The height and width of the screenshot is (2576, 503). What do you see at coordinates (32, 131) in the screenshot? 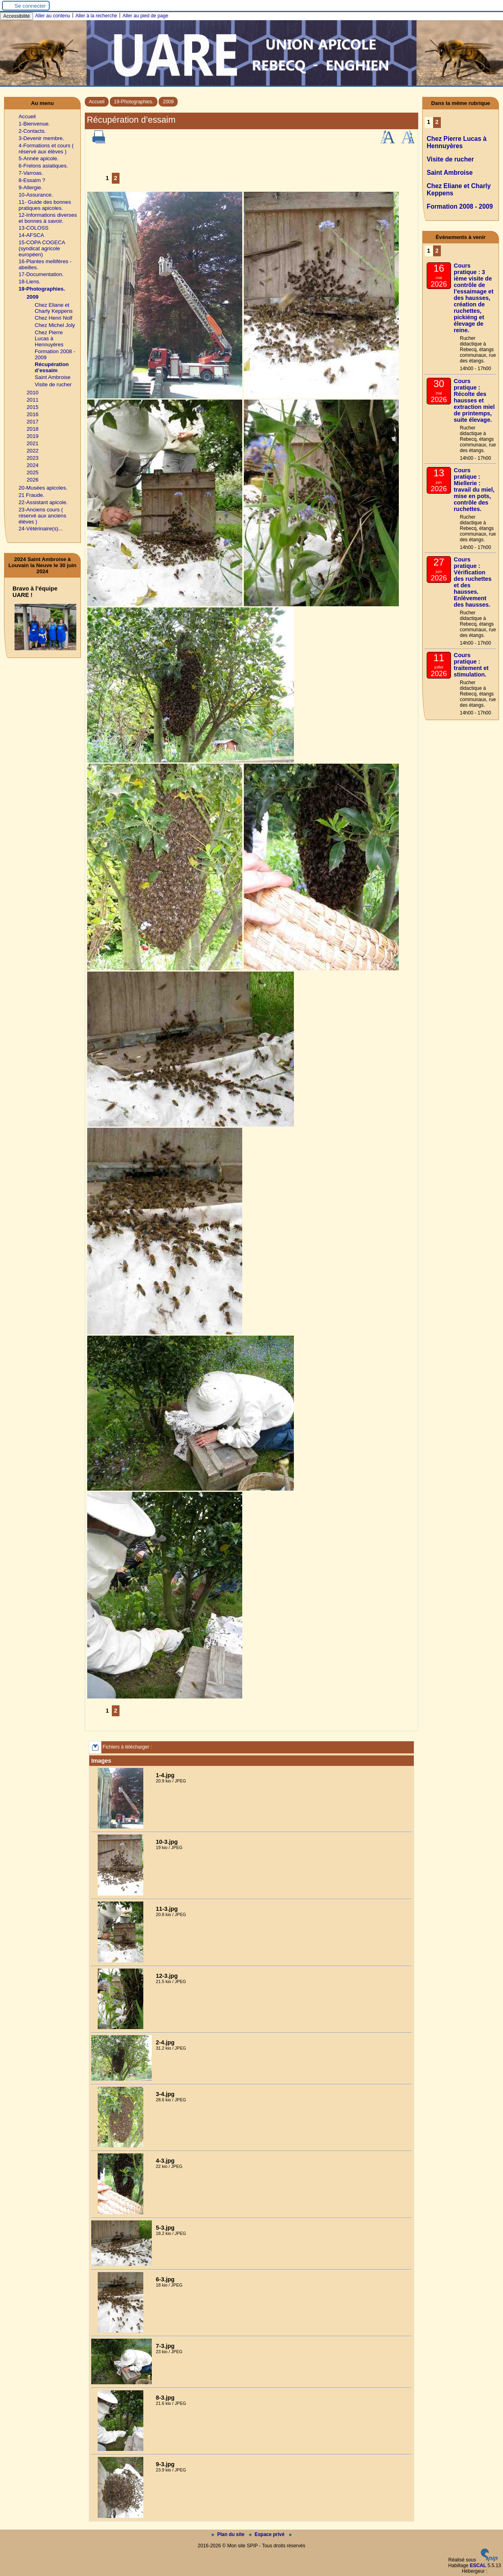
I see `2-Contacts.` at bounding box center [32, 131].